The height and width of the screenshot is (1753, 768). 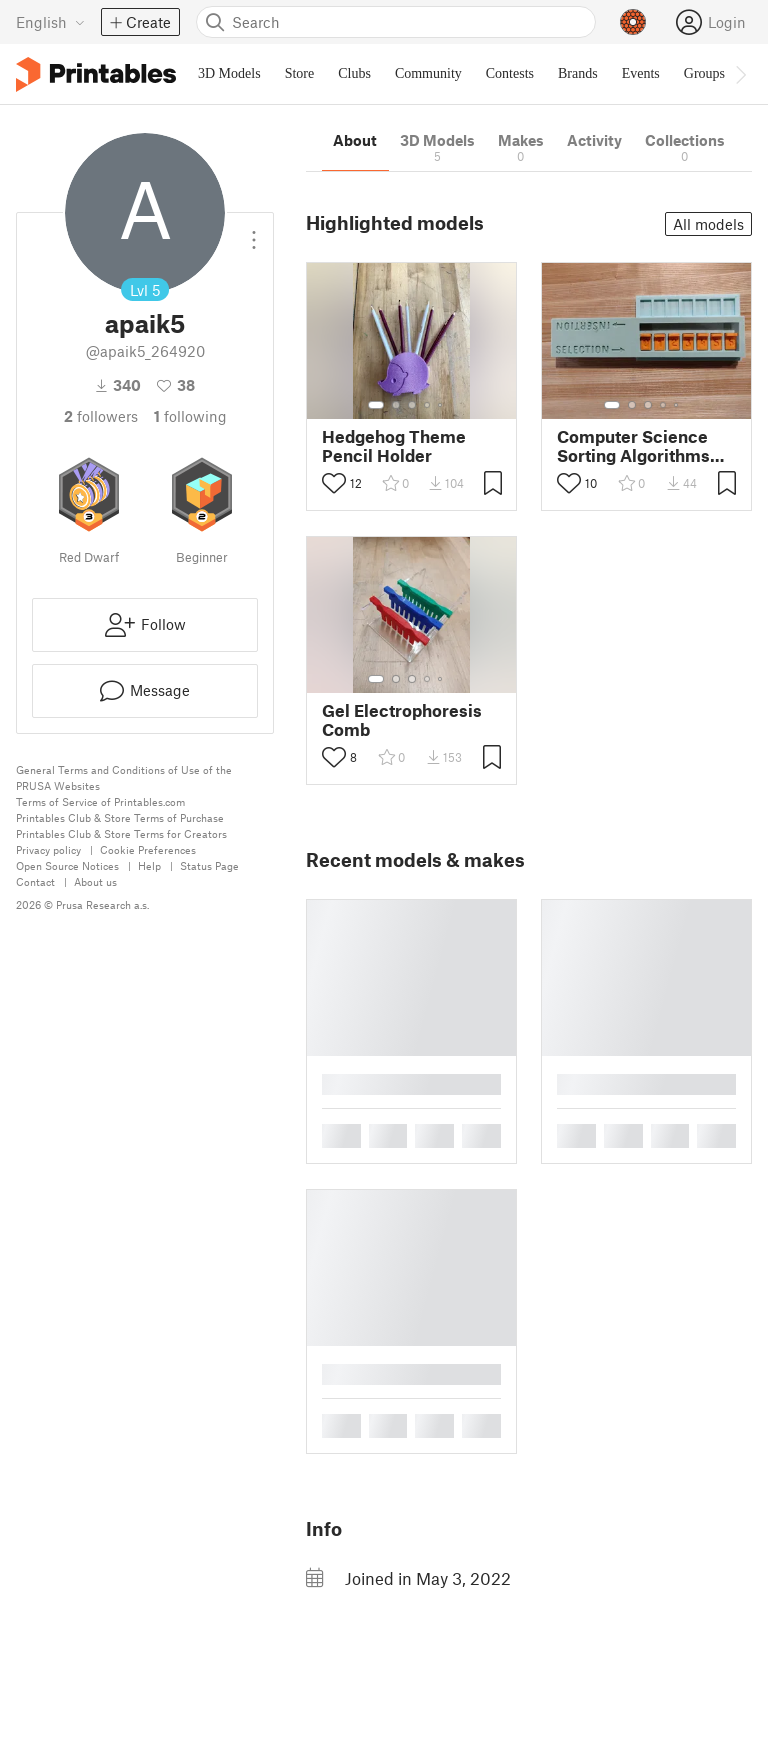 What do you see at coordinates (95, 881) in the screenshot?
I see `About us` at bounding box center [95, 881].